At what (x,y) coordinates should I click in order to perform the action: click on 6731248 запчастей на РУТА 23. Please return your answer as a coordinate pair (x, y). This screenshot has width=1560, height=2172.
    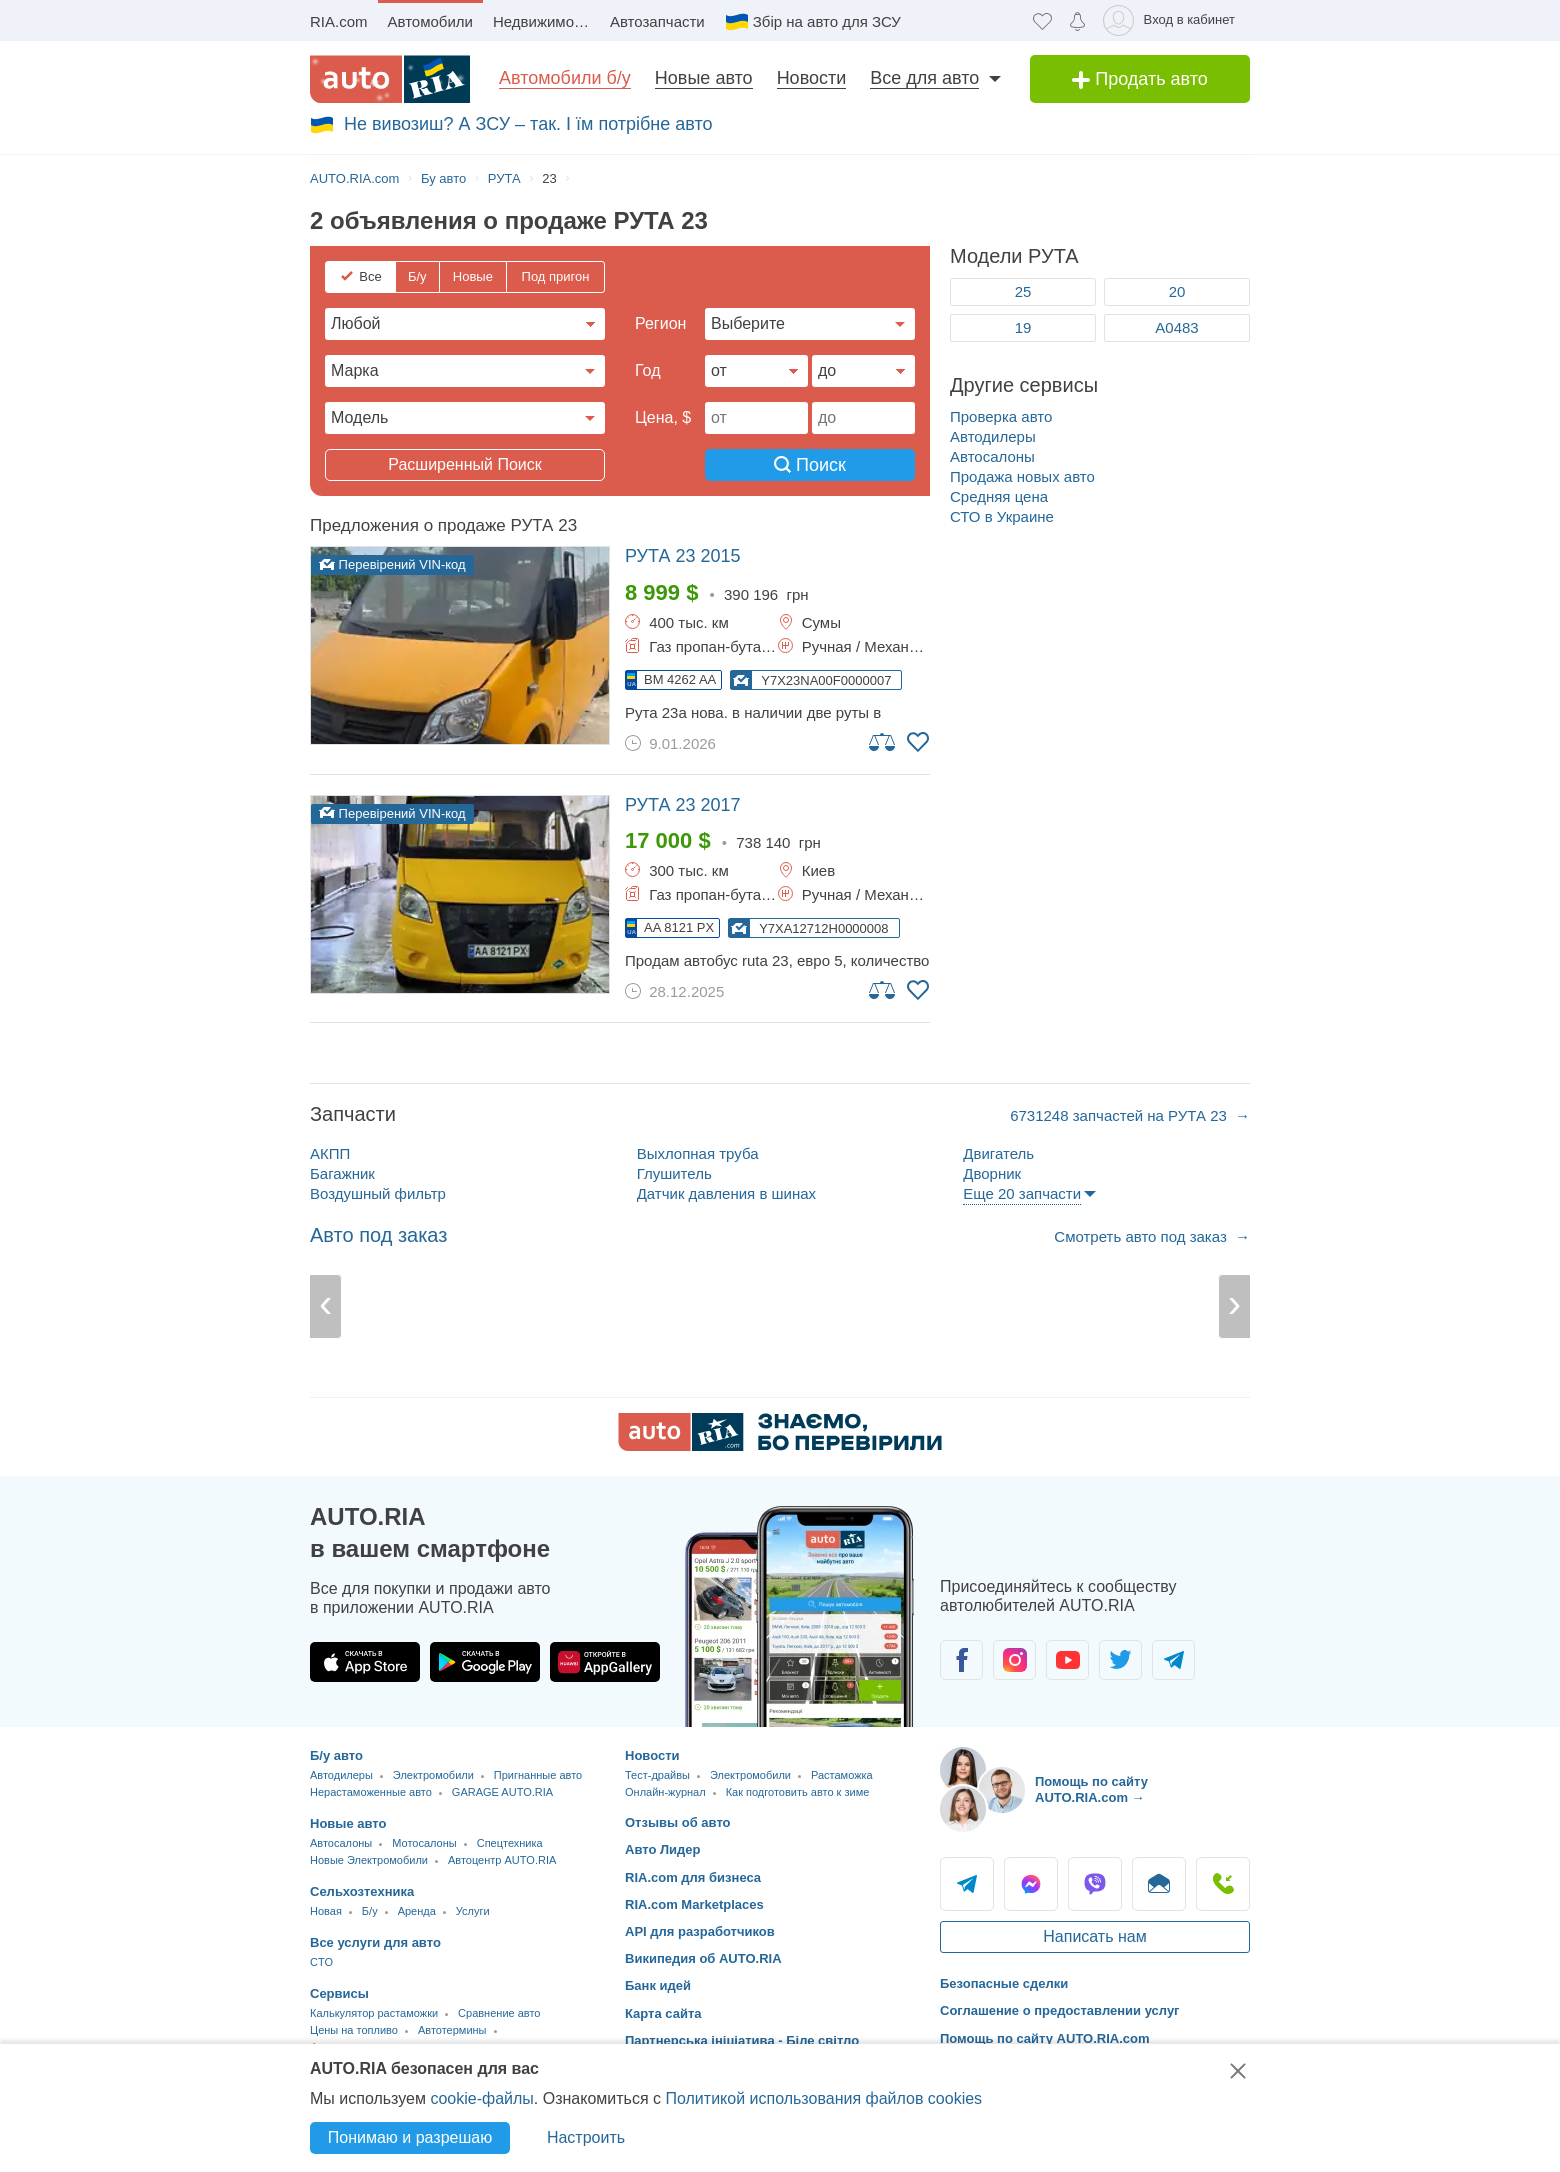
    Looking at the image, I should click on (1120, 1115).